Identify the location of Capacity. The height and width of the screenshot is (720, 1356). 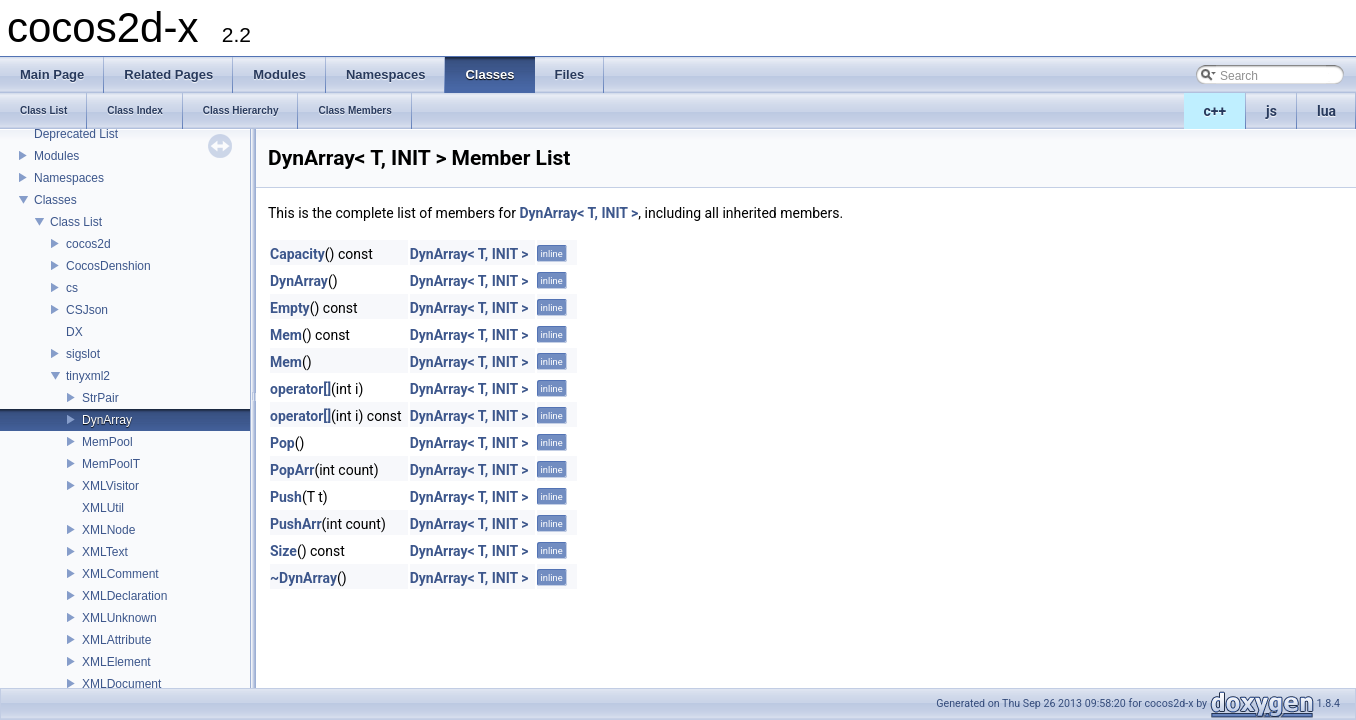
(297, 254).